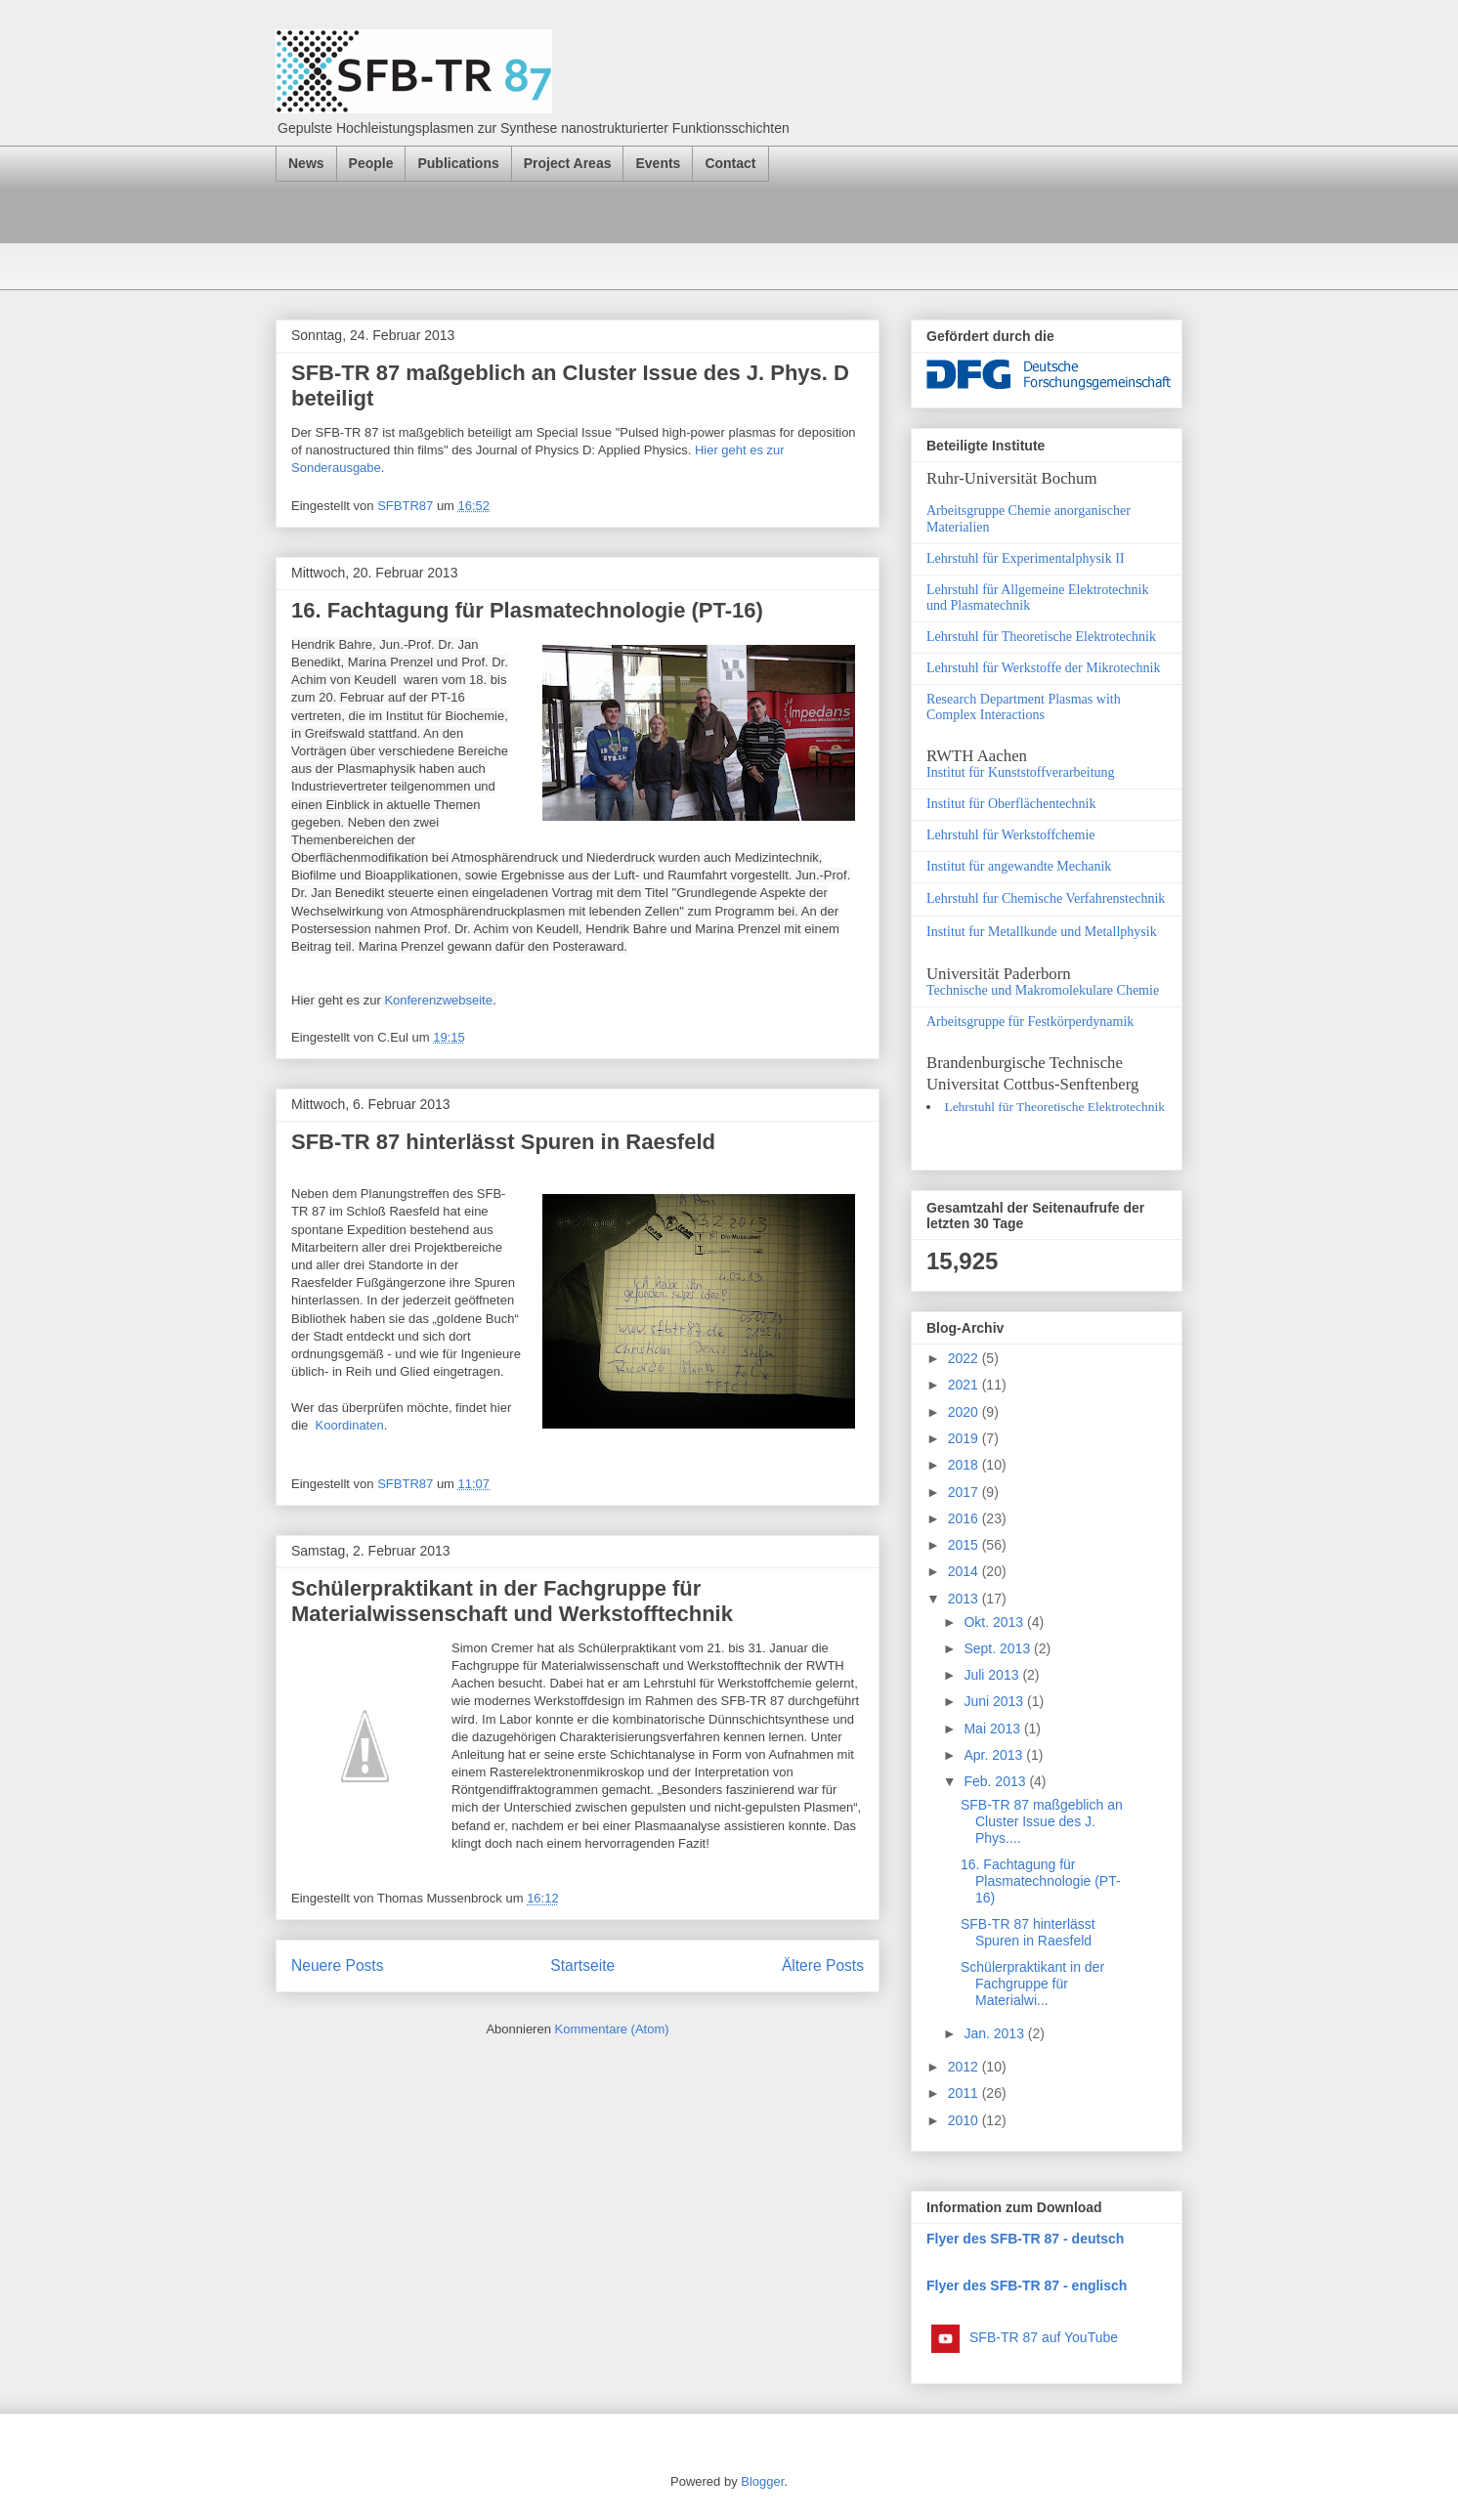 The width and height of the screenshot is (1458, 2520). What do you see at coordinates (371, 163) in the screenshot?
I see `People` at bounding box center [371, 163].